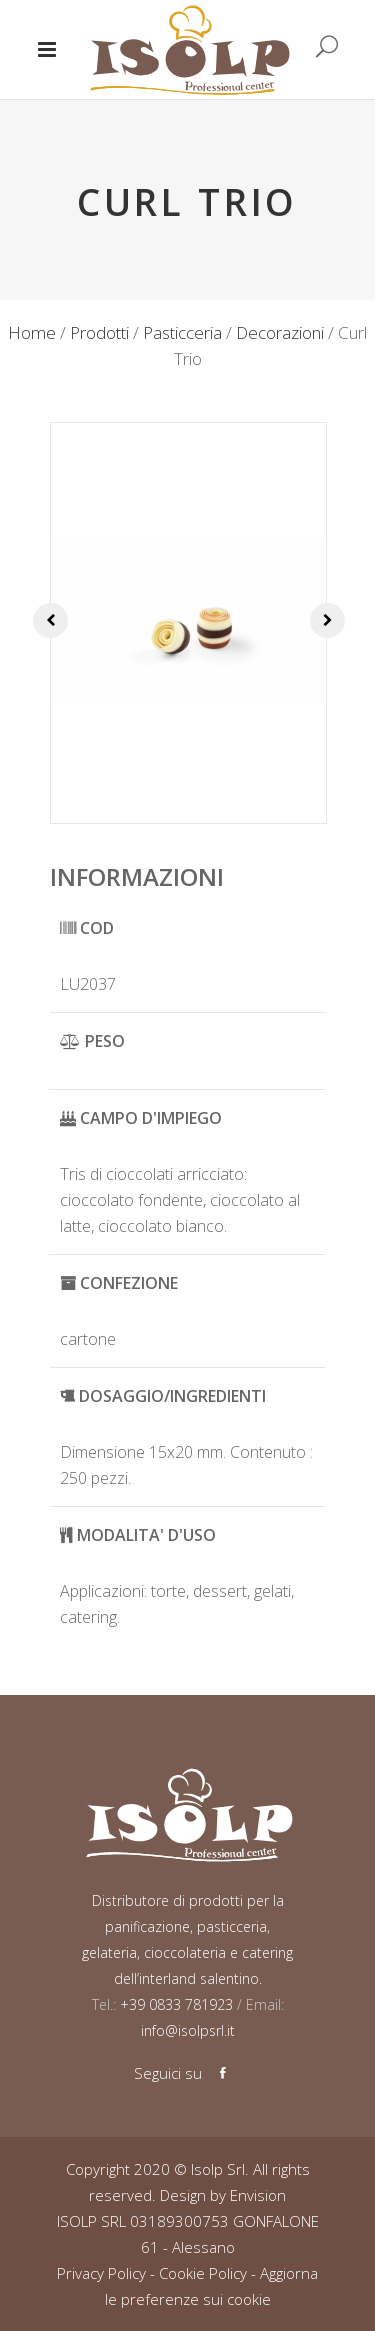 This screenshot has width=375, height=2331. What do you see at coordinates (280, 332) in the screenshot?
I see `Decorazioni` at bounding box center [280, 332].